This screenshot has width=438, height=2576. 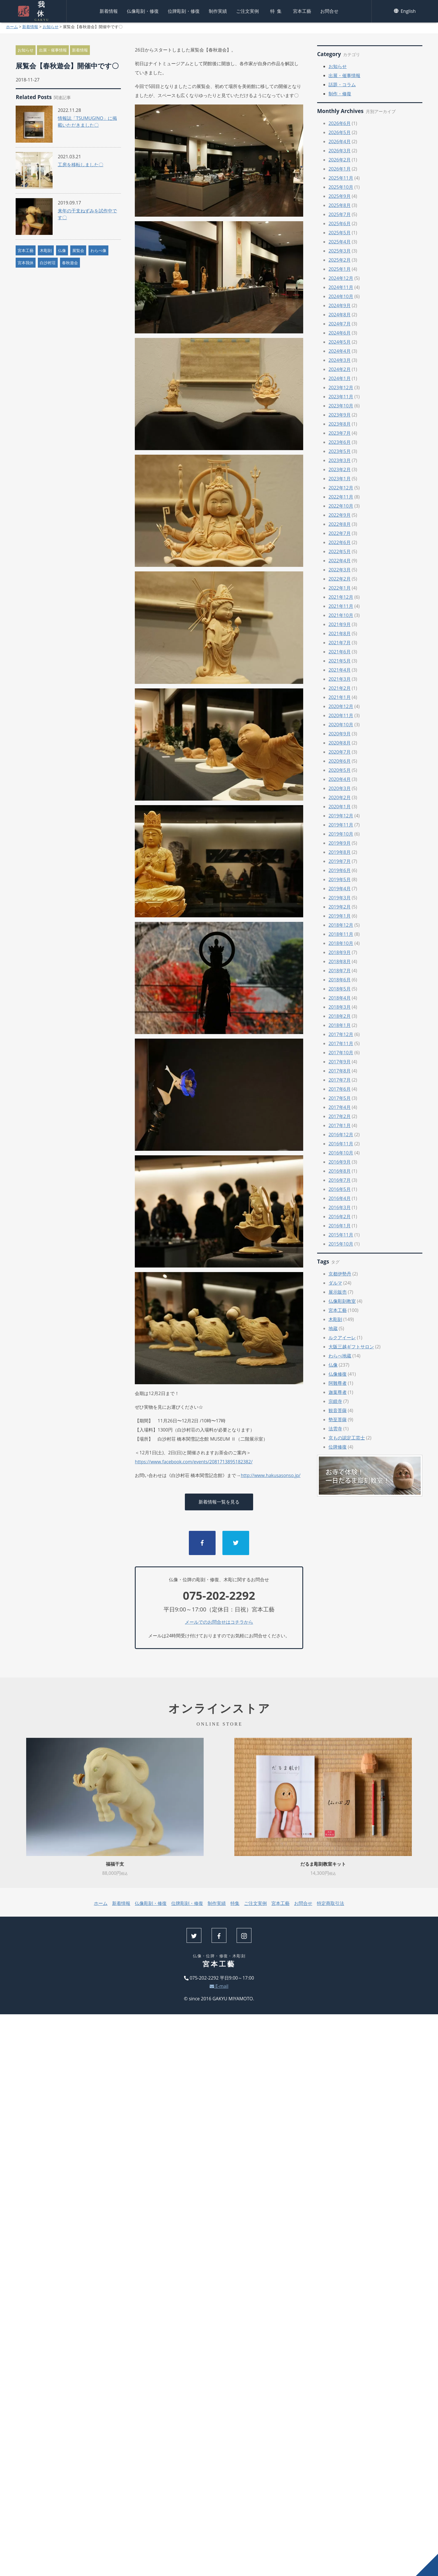 What do you see at coordinates (339, 624) in the screenshot?
I see `2021年9月` at bounding box center [339, 624].